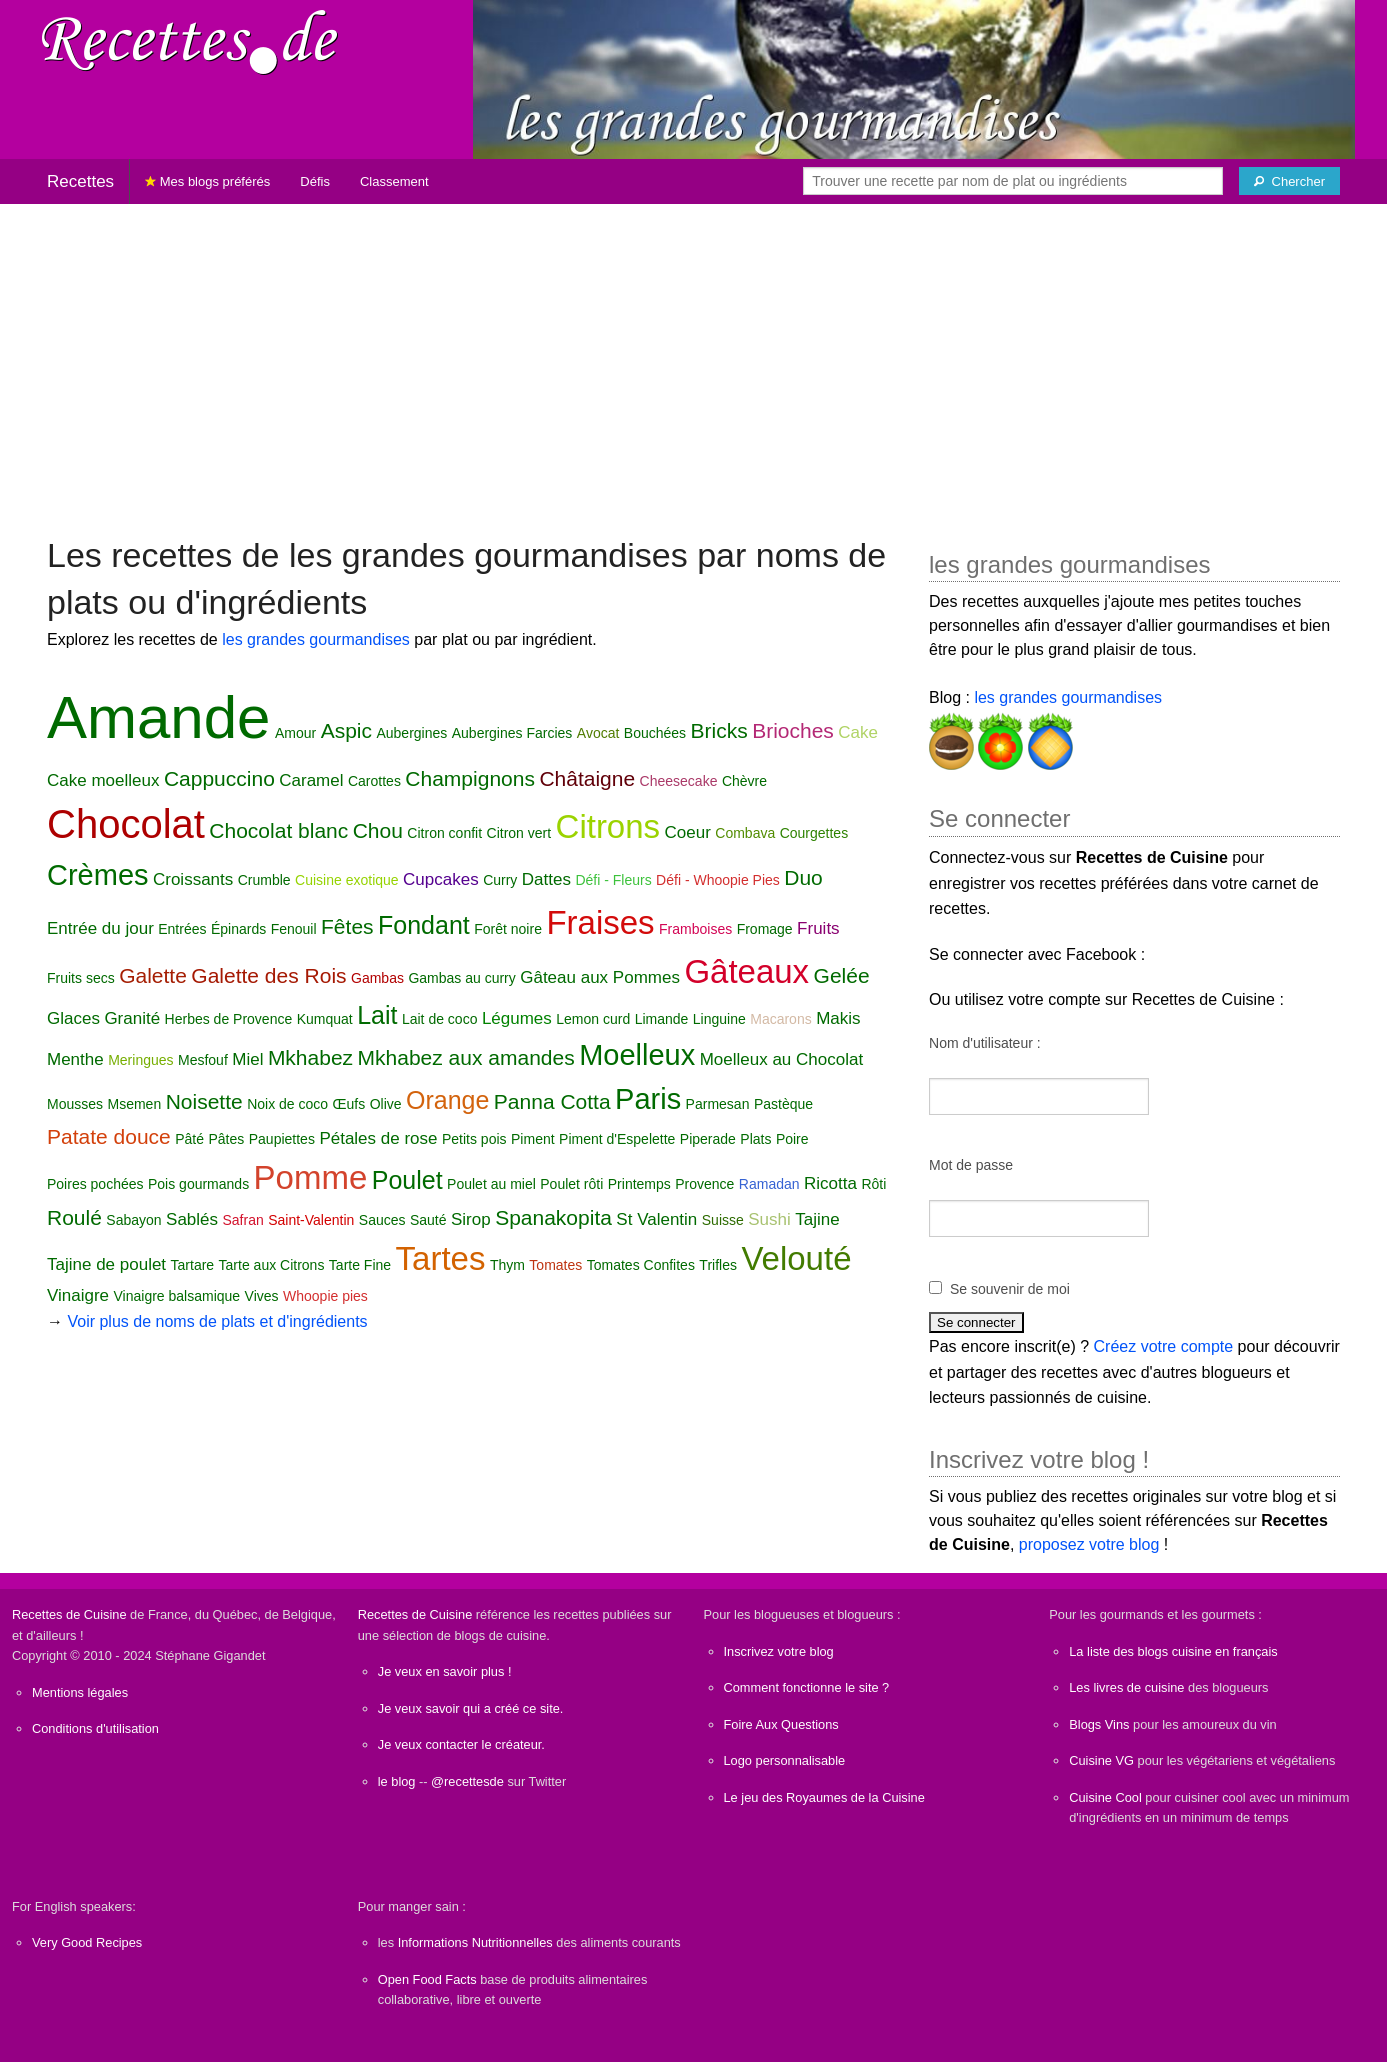  Describe the element at coordinates (397, 1781) in the screenshot. I see `le blog` at that location.